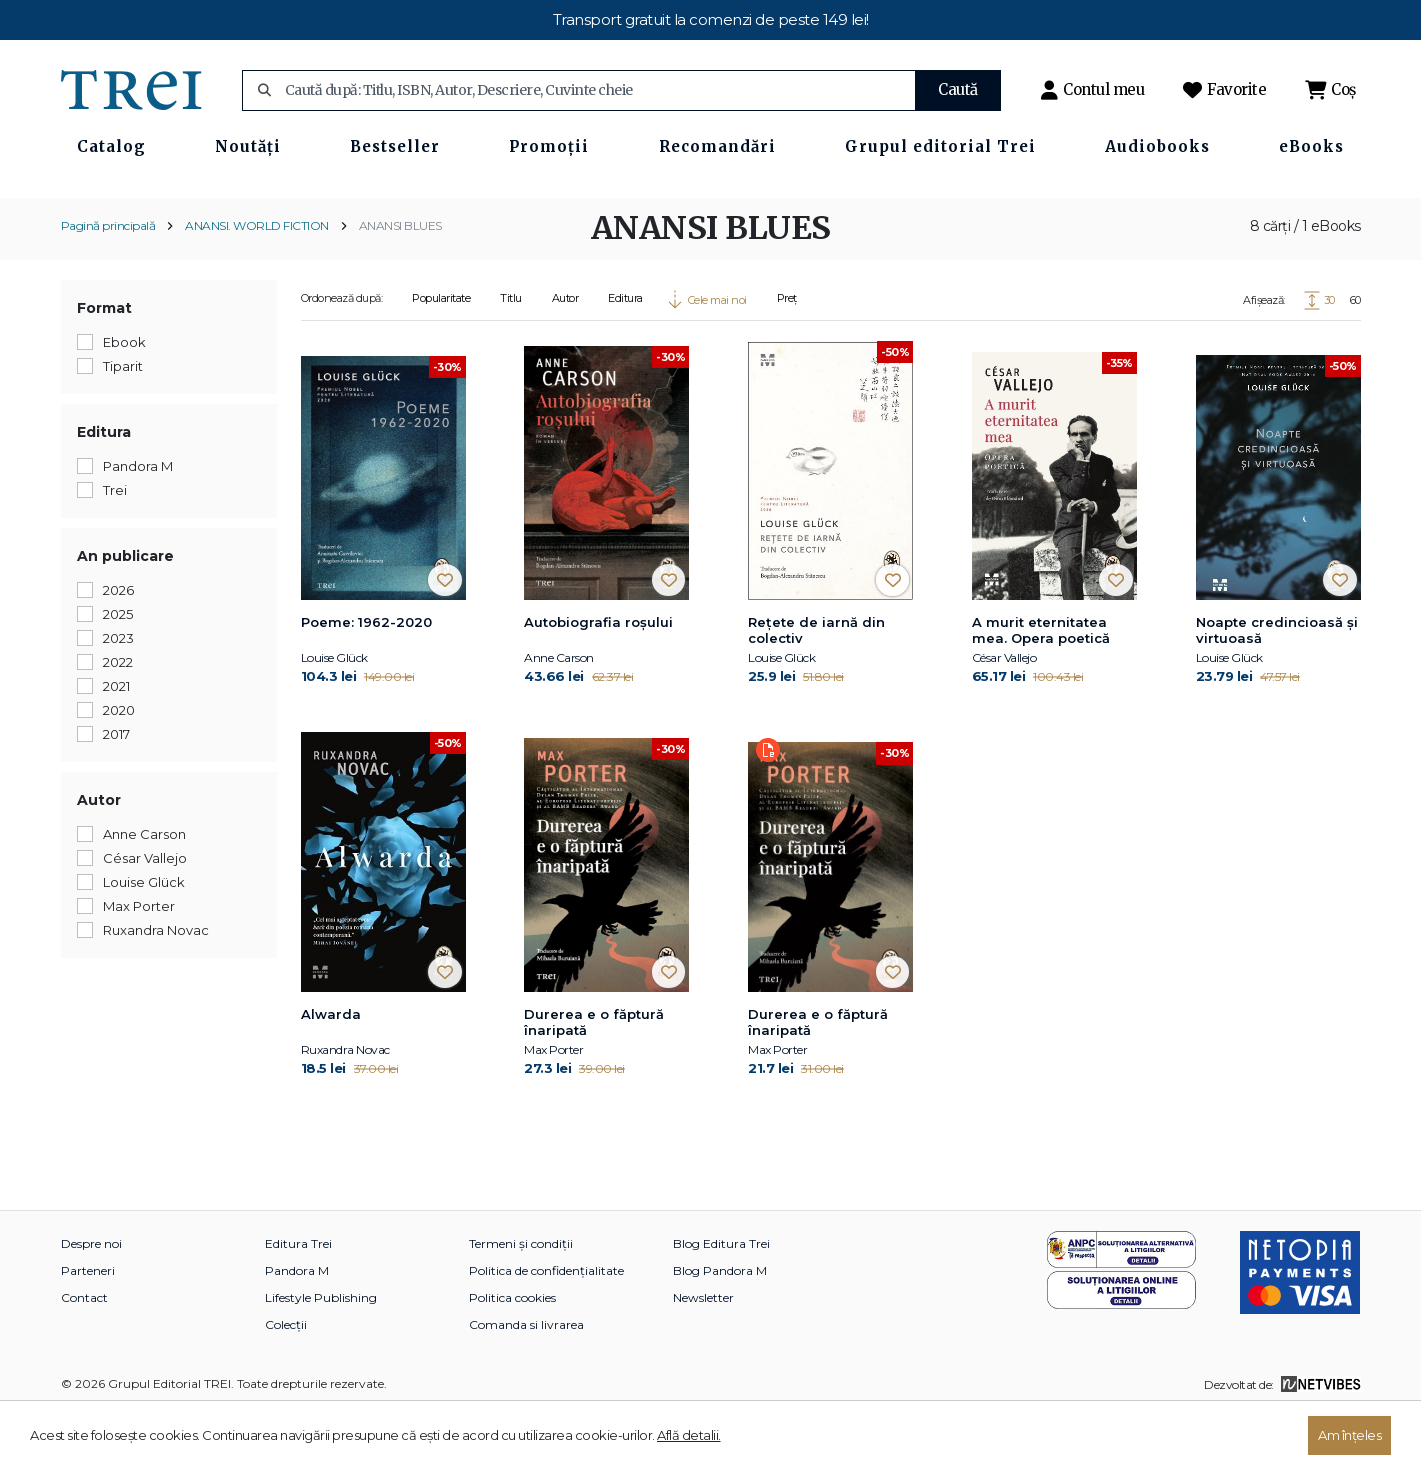 The image size is (1421, 1470). I want to click on Termeni și condiții, so click(521, 1301).